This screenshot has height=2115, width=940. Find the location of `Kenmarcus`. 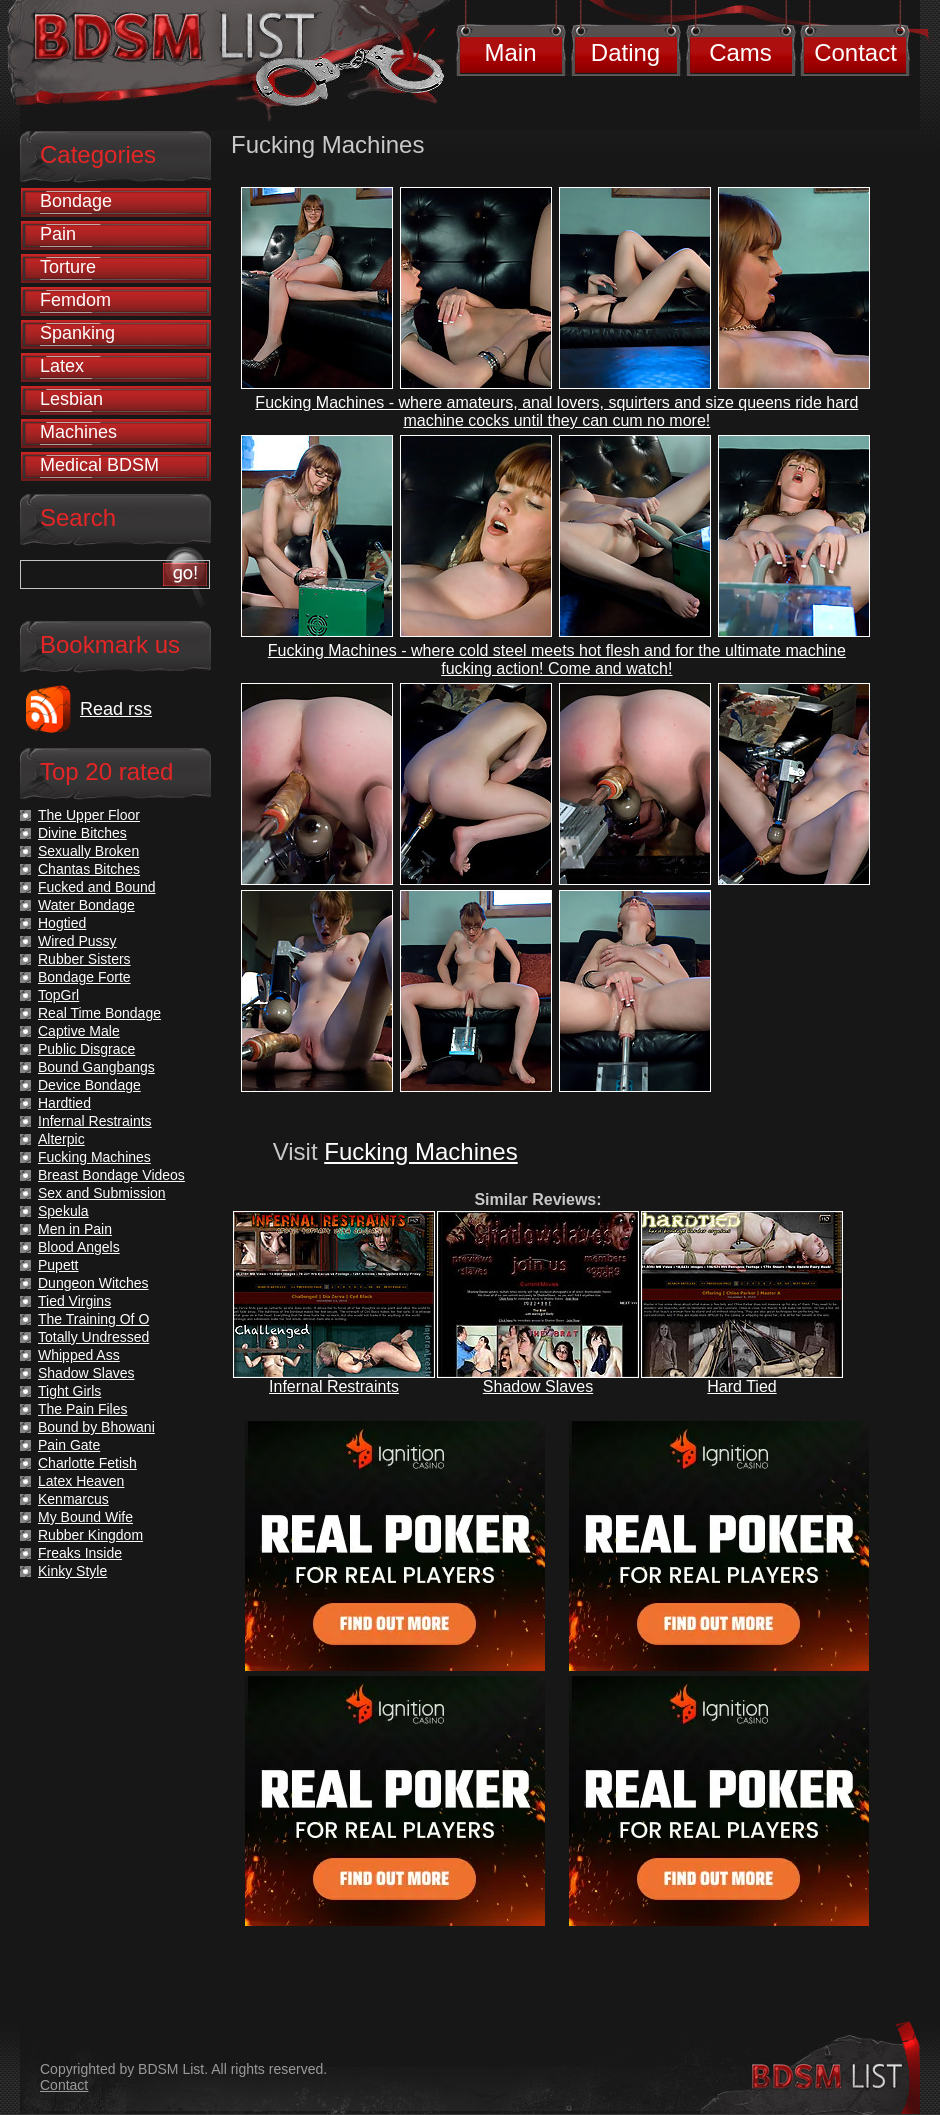

Kenmarcus is located at coordinates (73, 1499).